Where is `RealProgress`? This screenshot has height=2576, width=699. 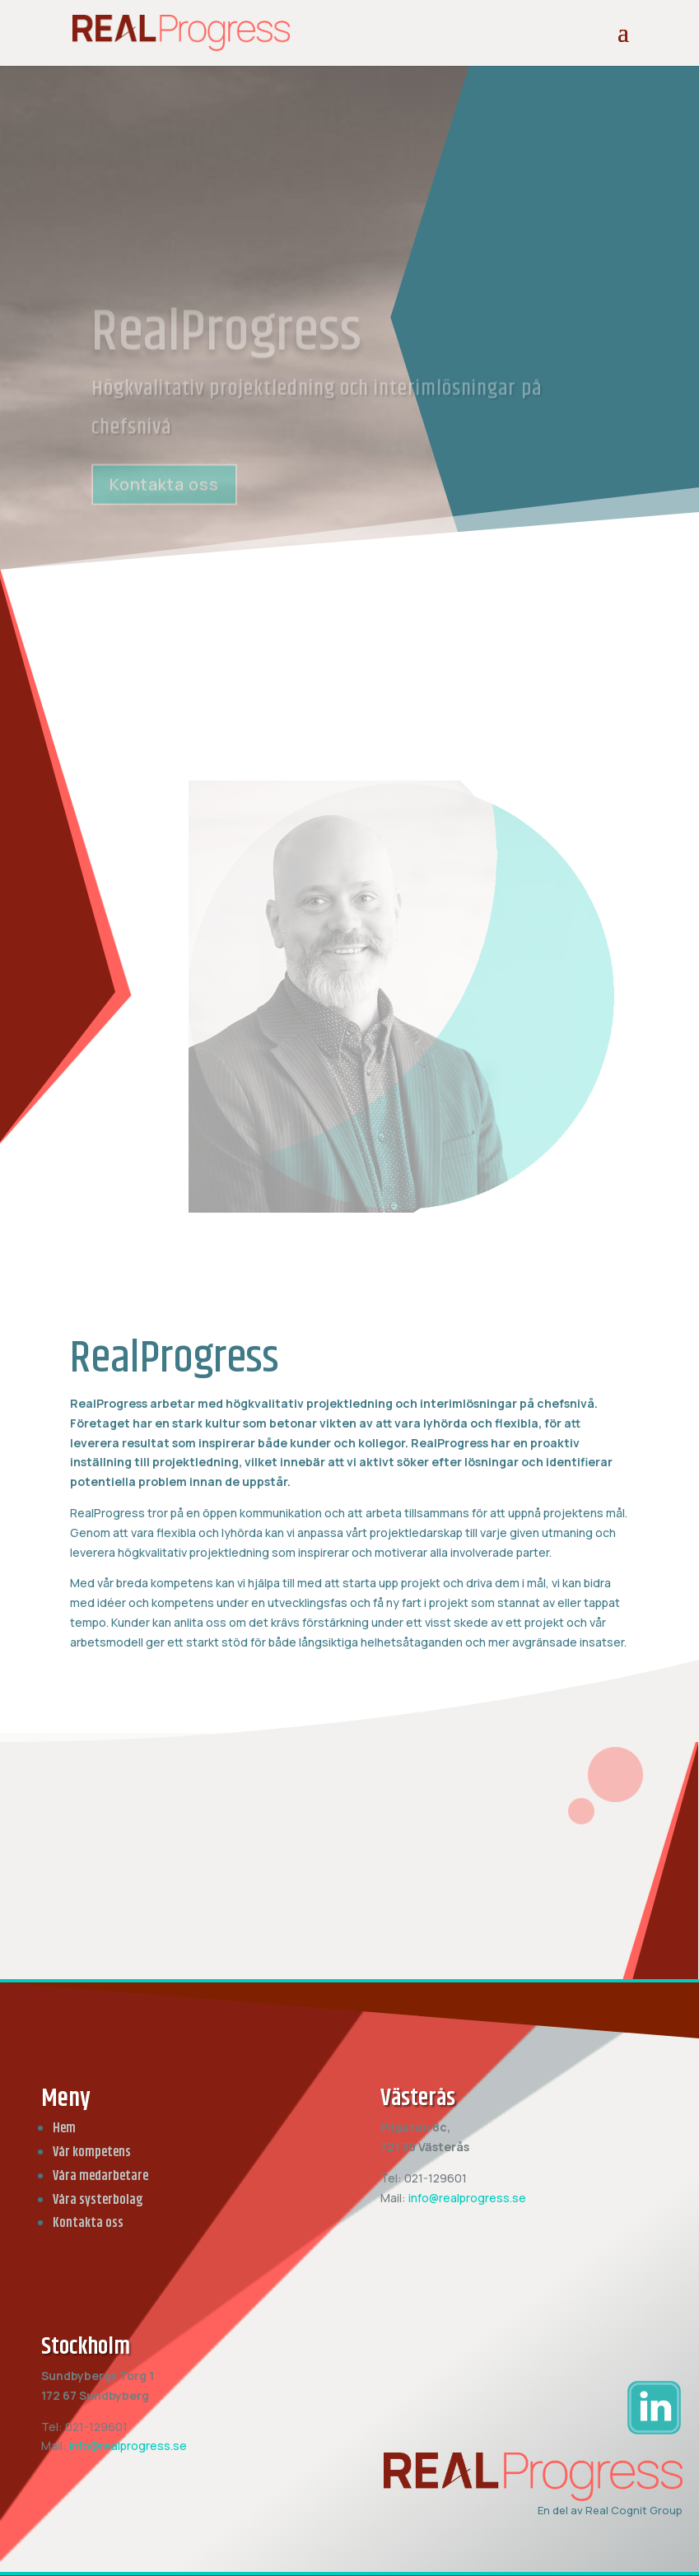
RealProgress is located at coordinates (226, 347).